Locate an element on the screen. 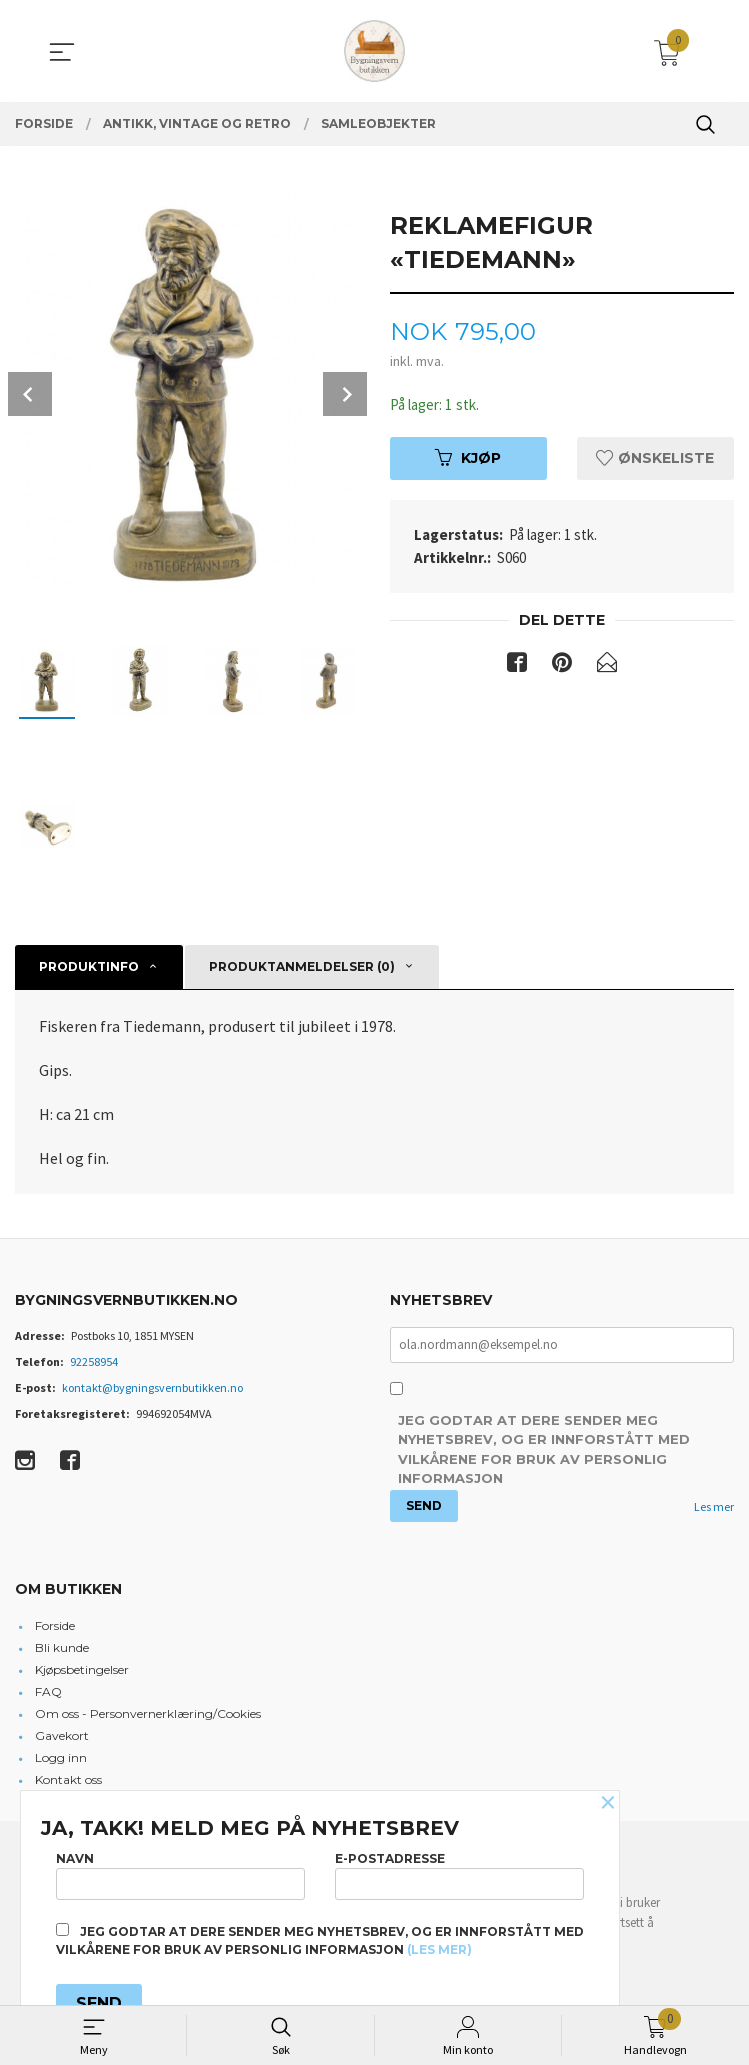 This screenshot has width=749, height=2065. Gavekort is located at coordinates (62, 1737).